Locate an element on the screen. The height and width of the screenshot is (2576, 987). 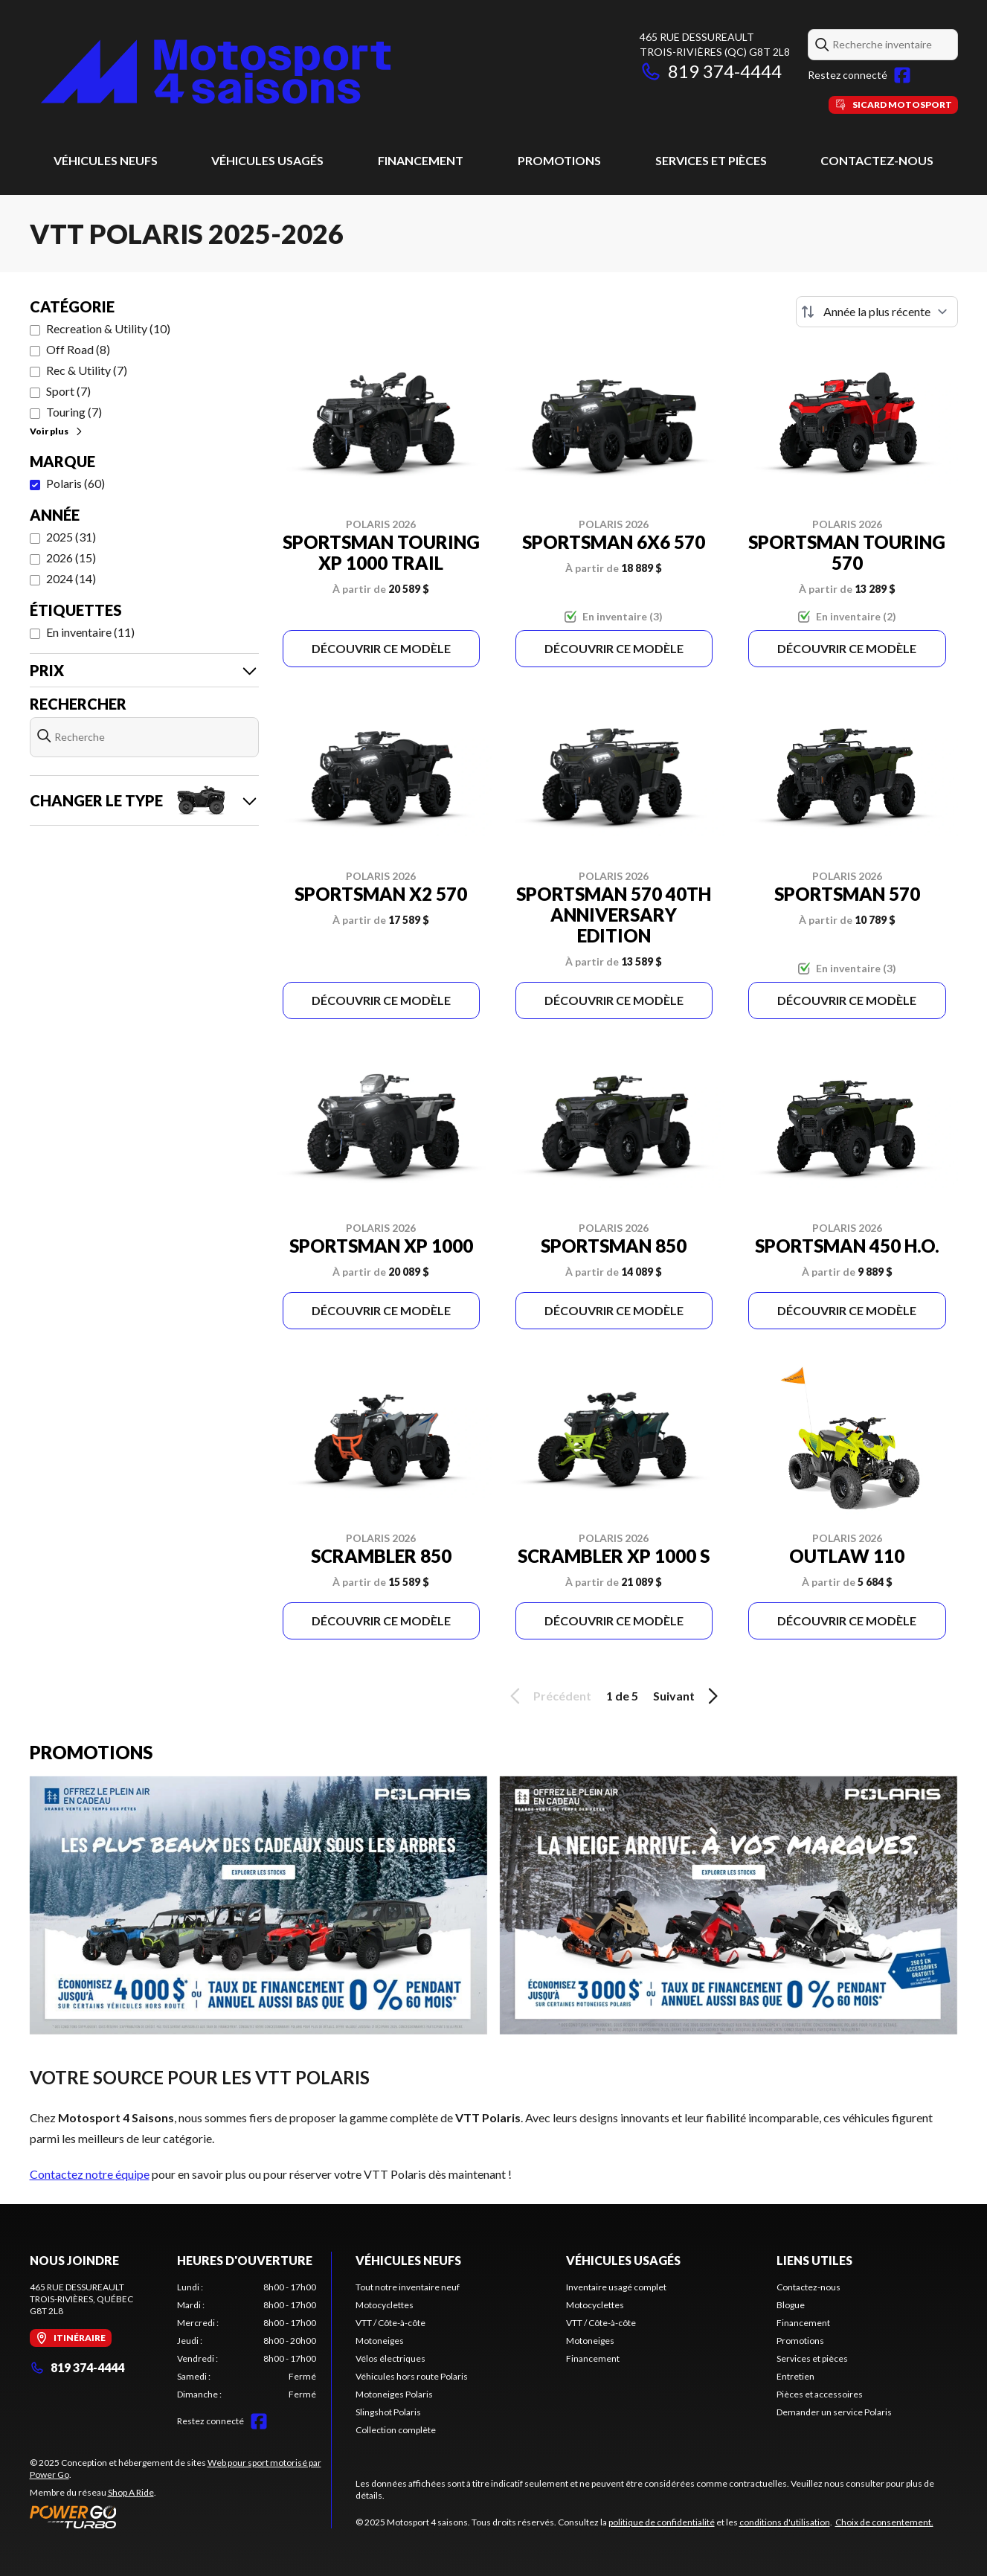
Véhicules usagés is located at coordinates (267, 160).